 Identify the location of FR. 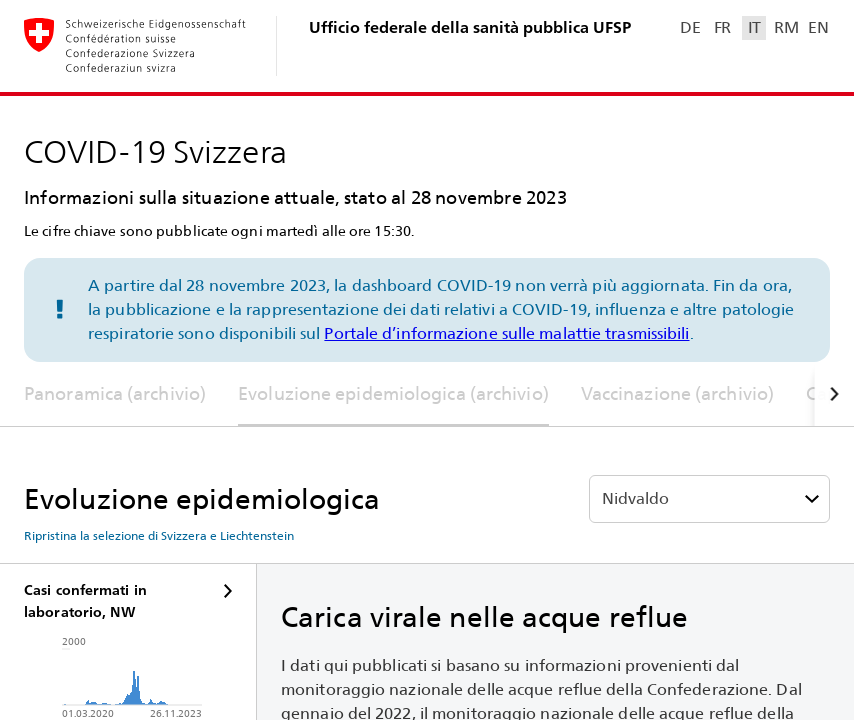
(722, 27).